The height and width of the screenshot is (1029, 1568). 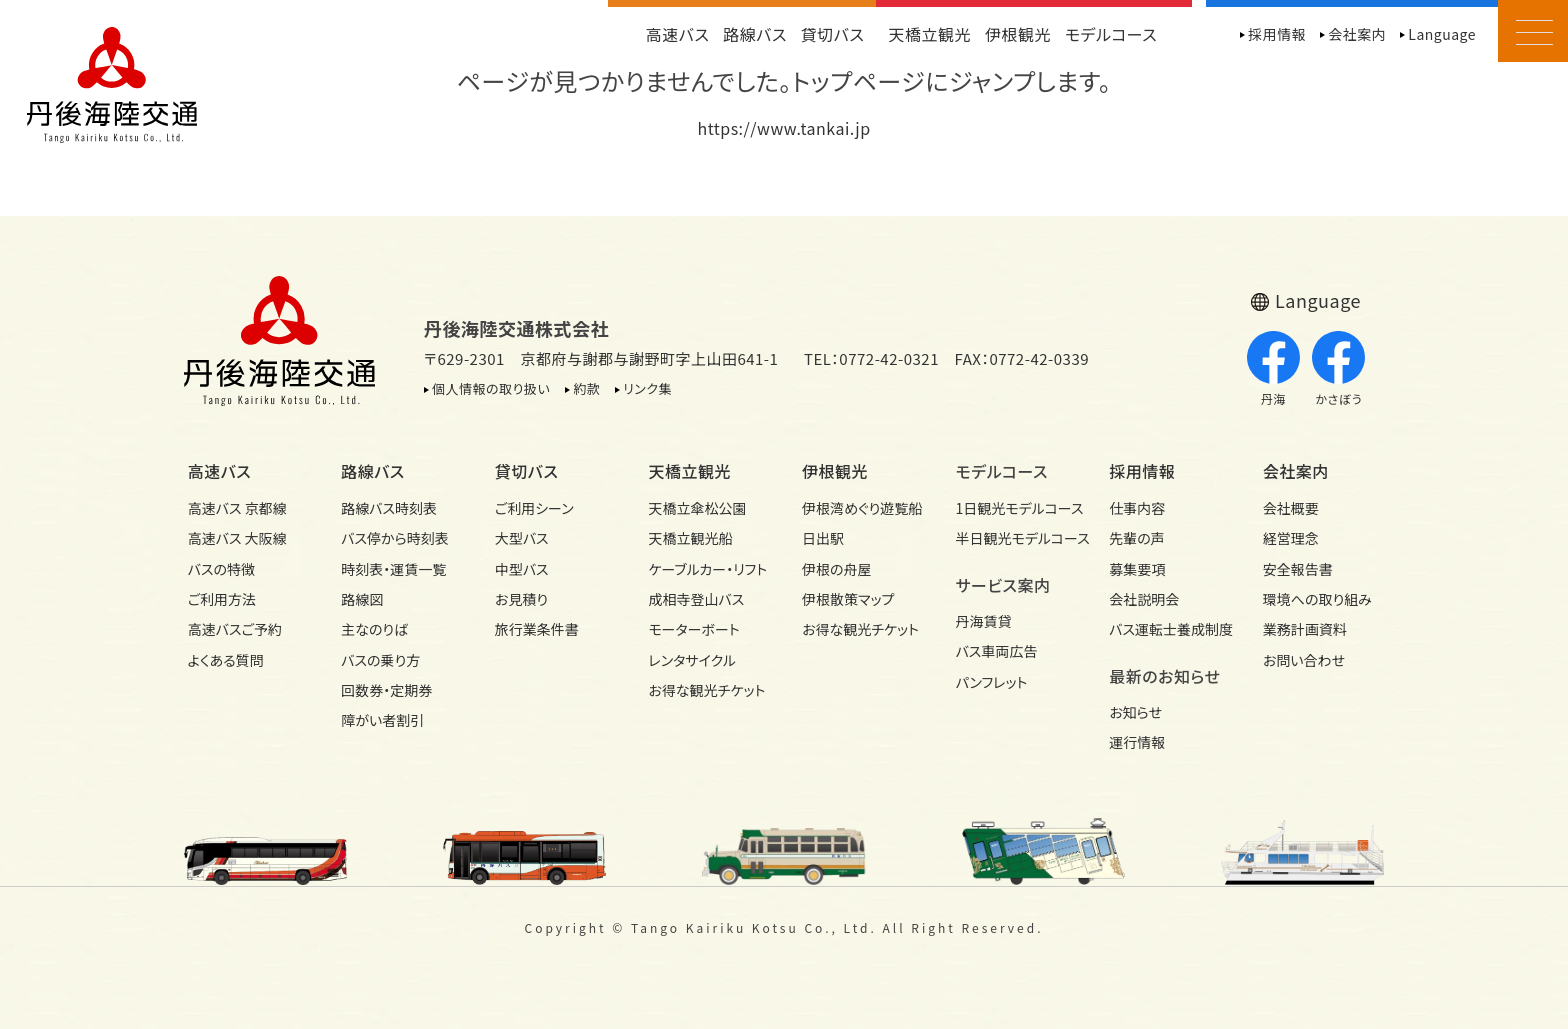 What do you see at coordinates (690, 538) in the screenshot?
I see `天橋立観光船` at bounding box center [690, 538].